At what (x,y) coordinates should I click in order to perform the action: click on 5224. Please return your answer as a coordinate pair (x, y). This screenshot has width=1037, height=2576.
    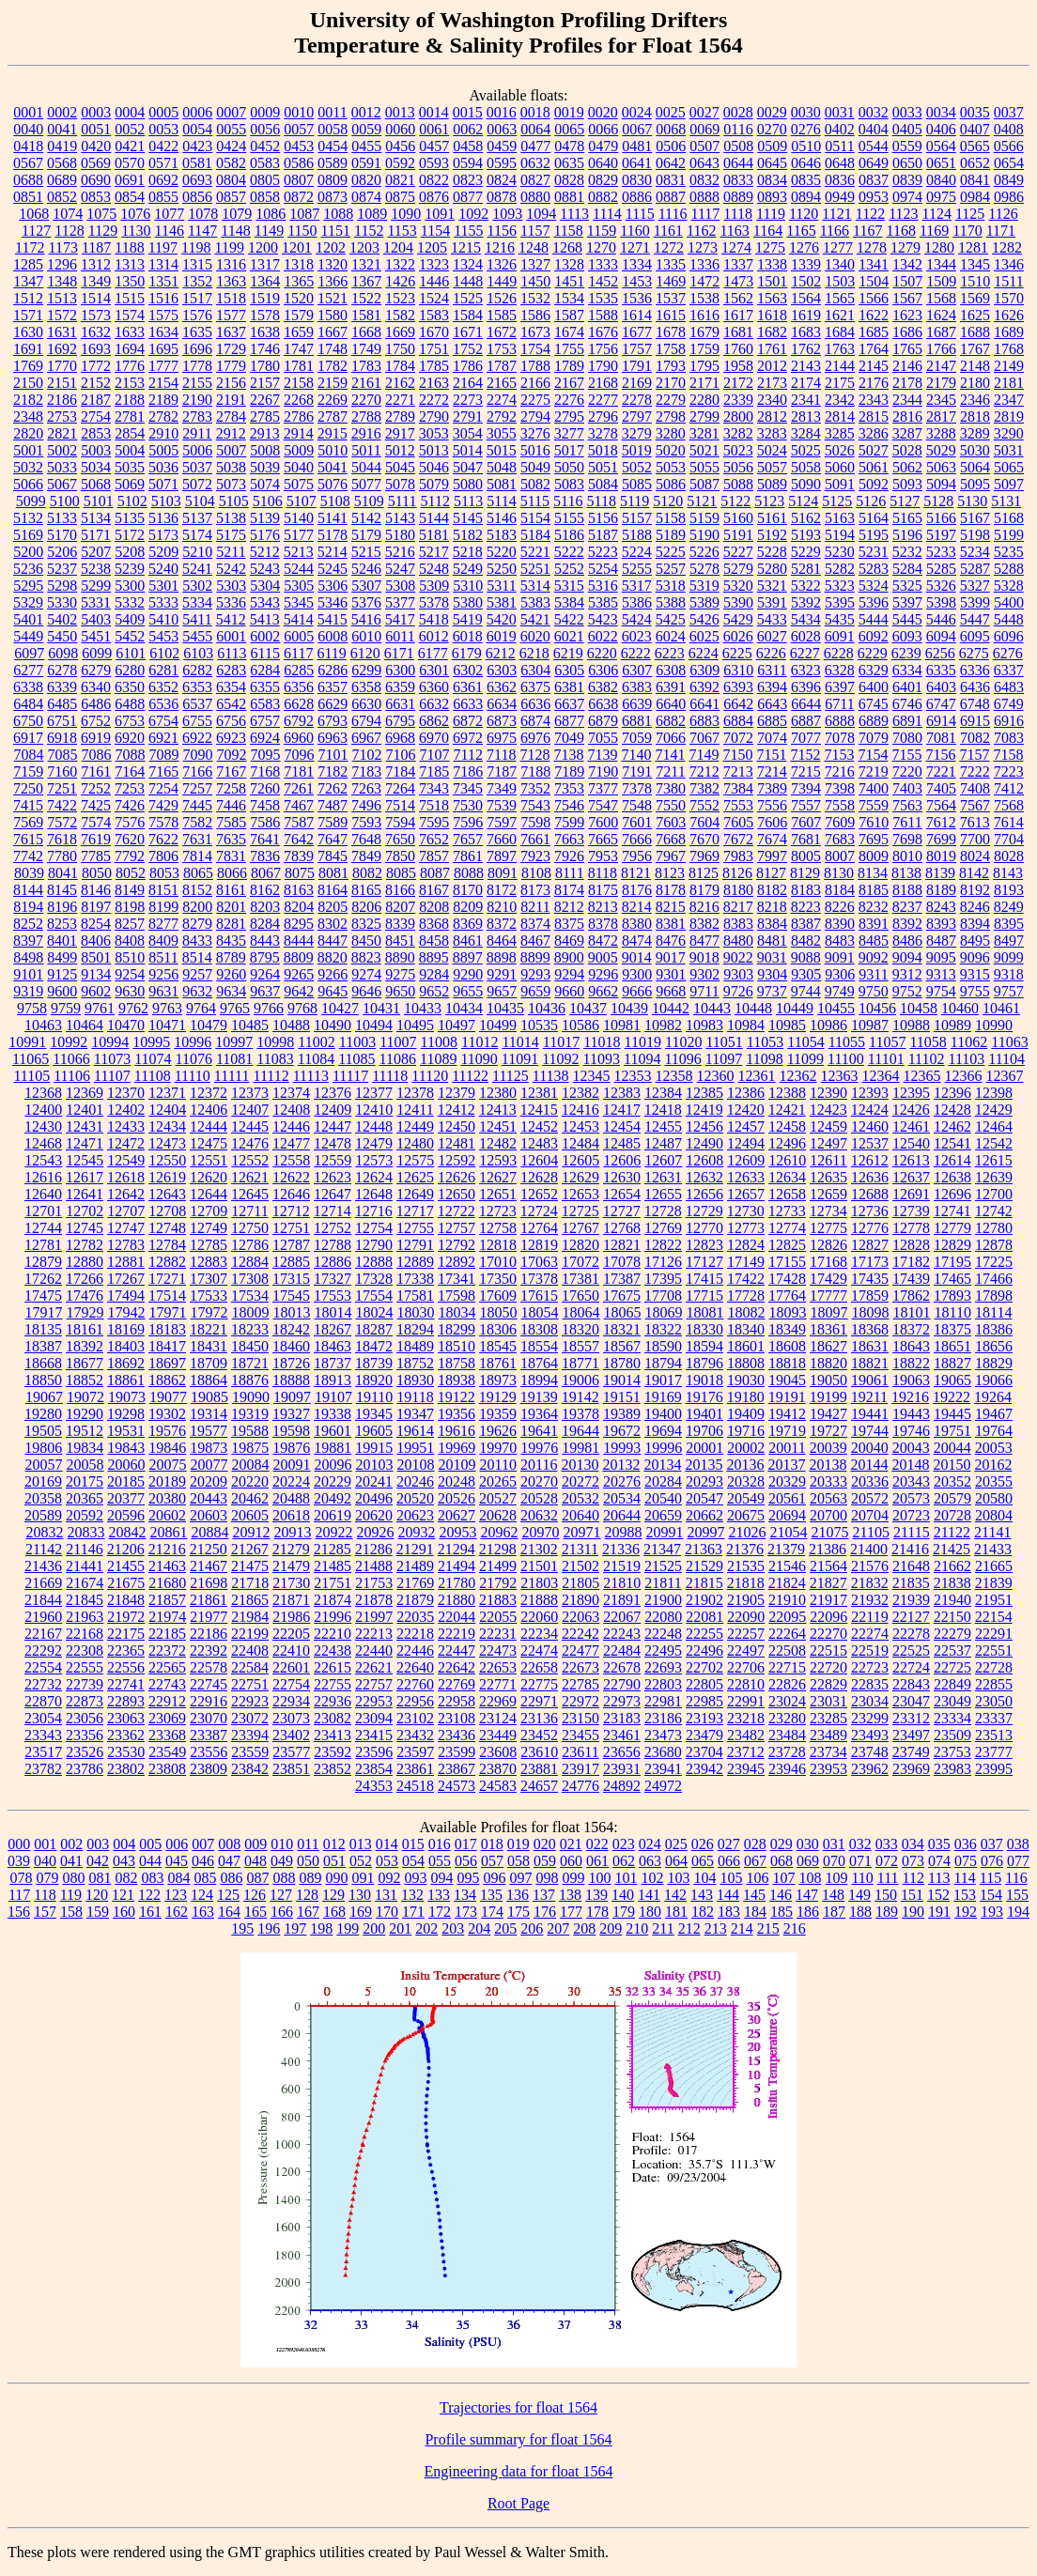
    Looking at the image, I should click on (637, 552).